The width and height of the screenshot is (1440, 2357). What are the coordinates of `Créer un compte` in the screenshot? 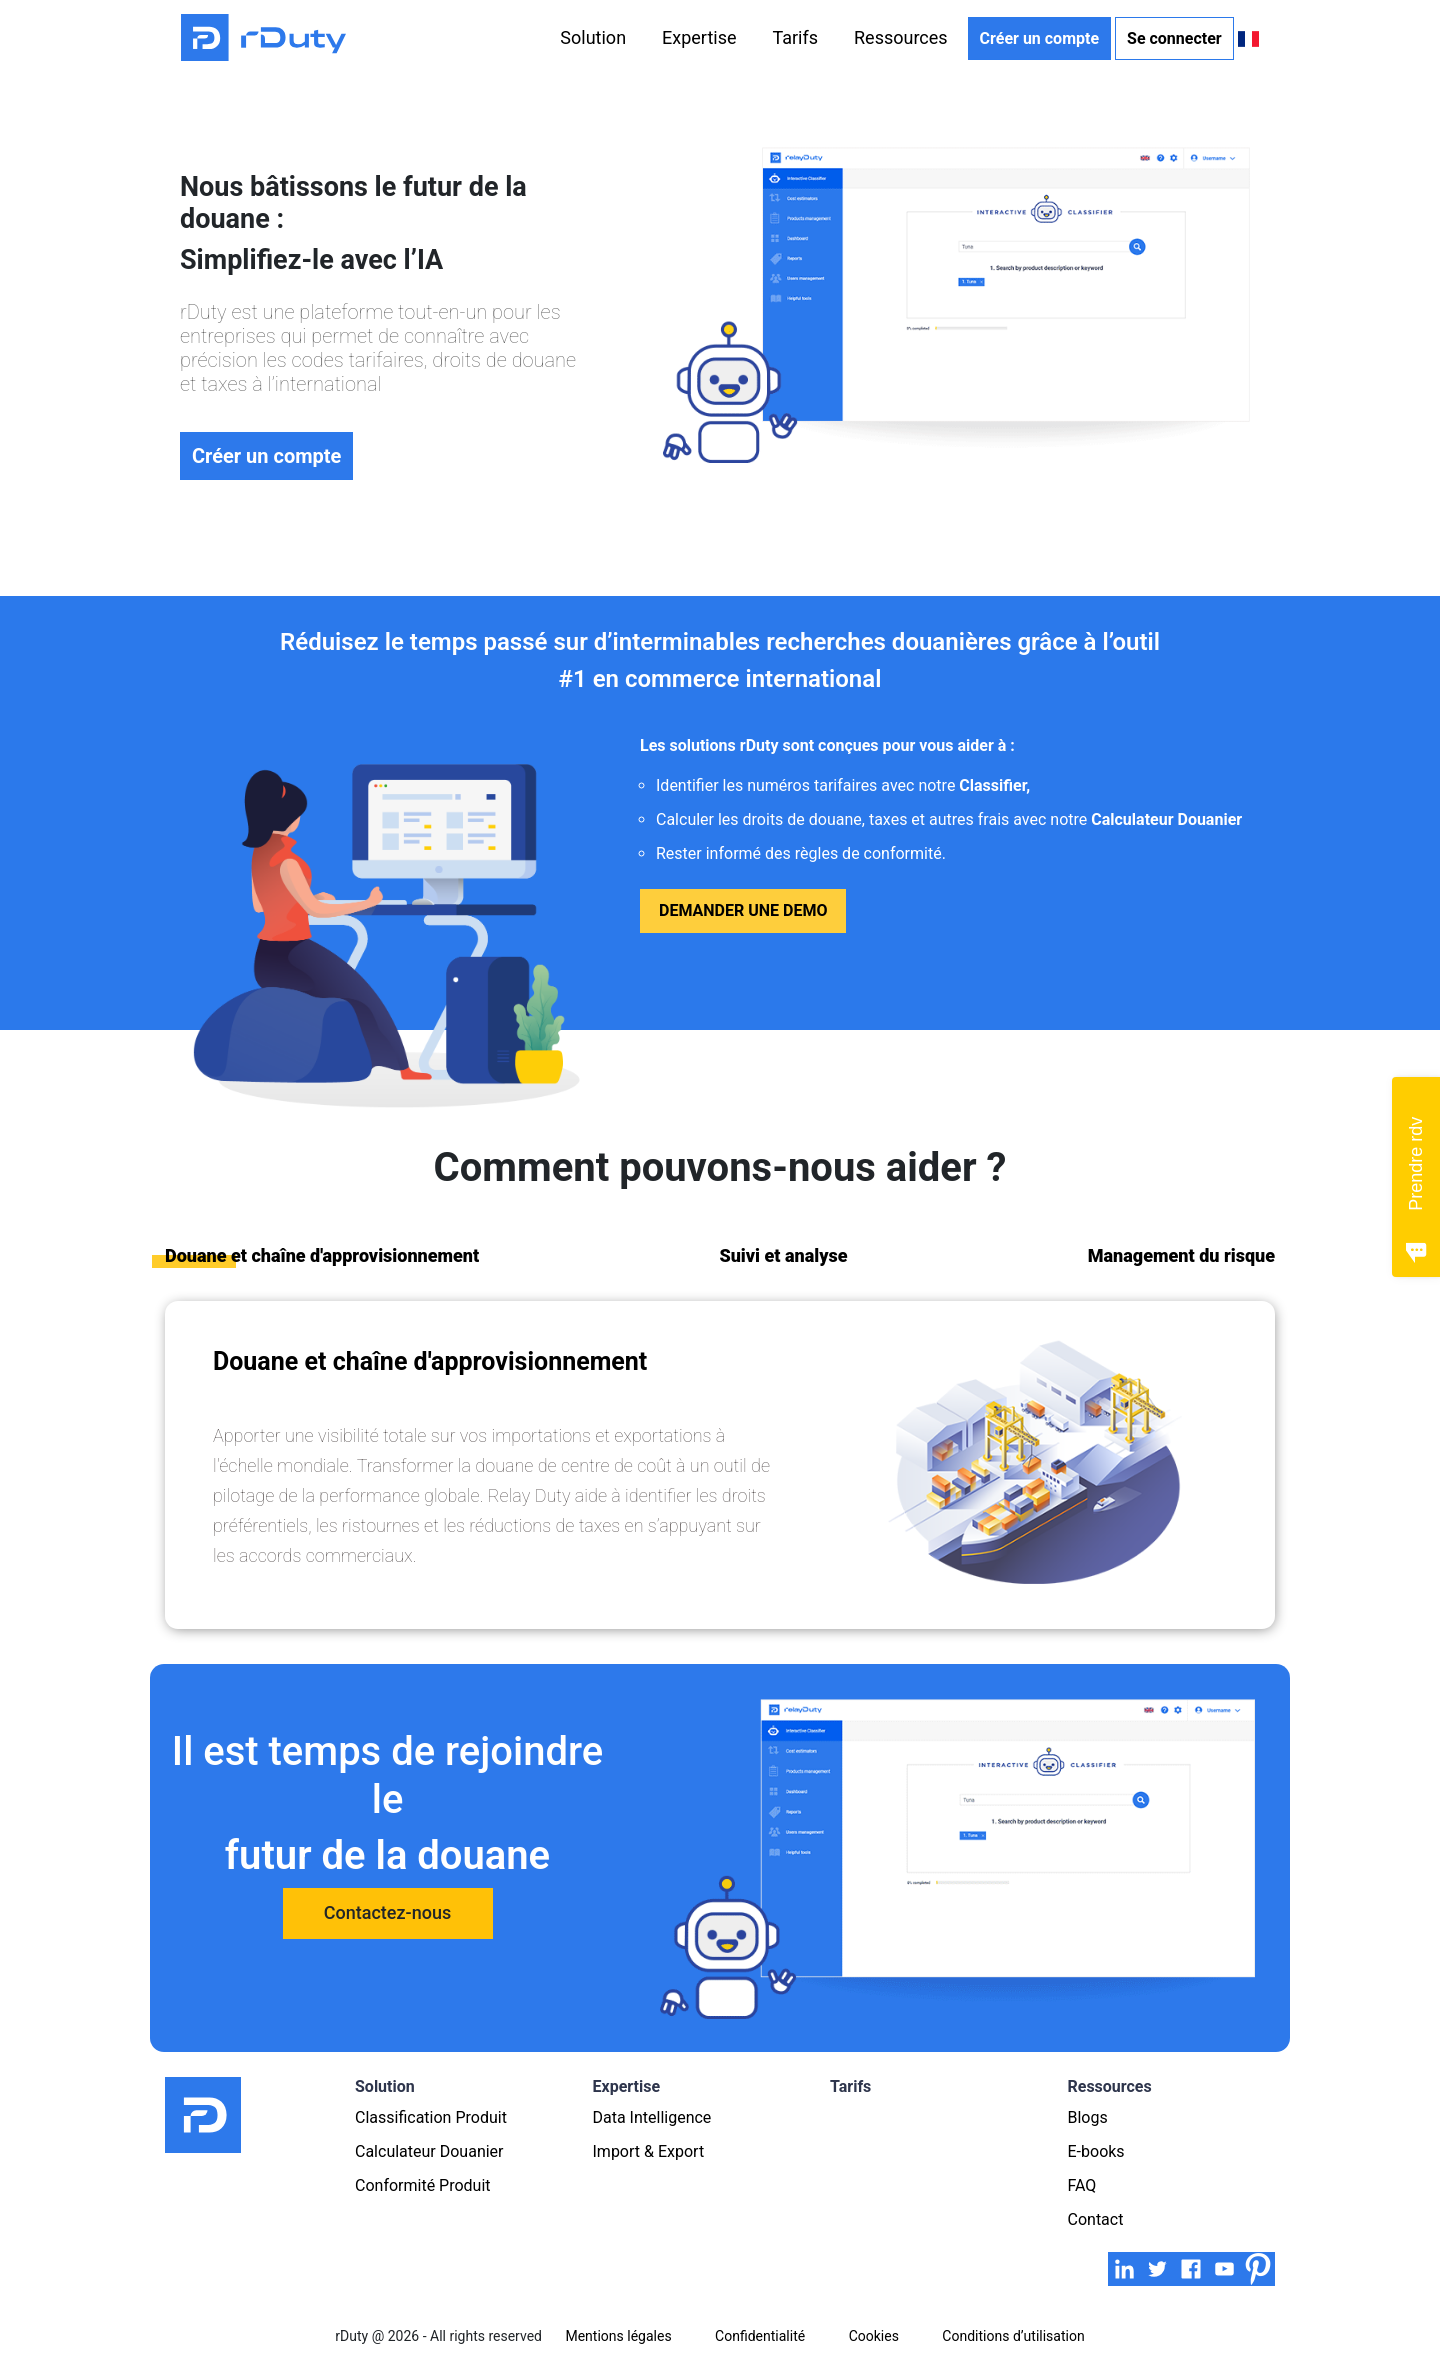 It's located at (1039, 38).